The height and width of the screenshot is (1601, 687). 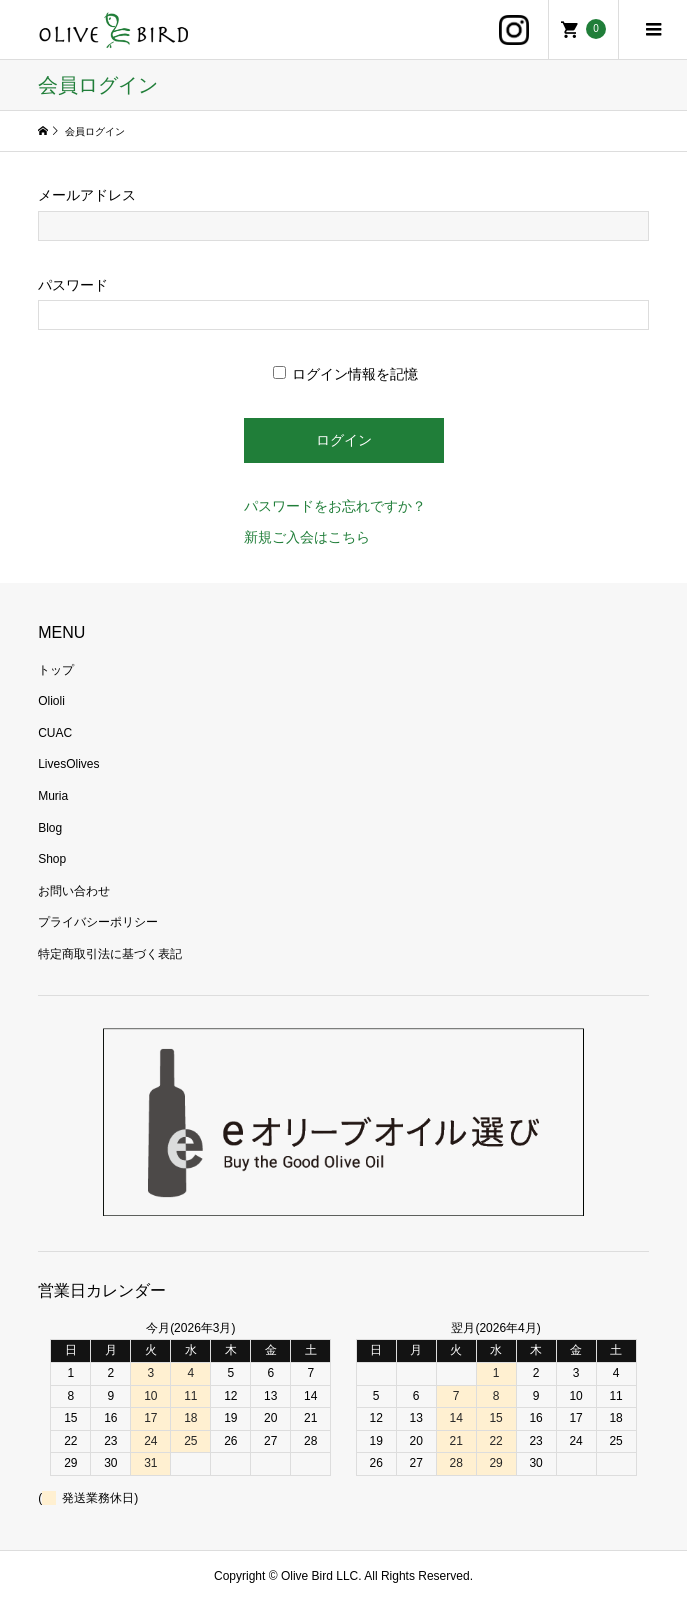 What do you see at coordinates (307, 537) in the screenshot?
I see `新規ご入会はこちら` at bounding box center [307, 537].